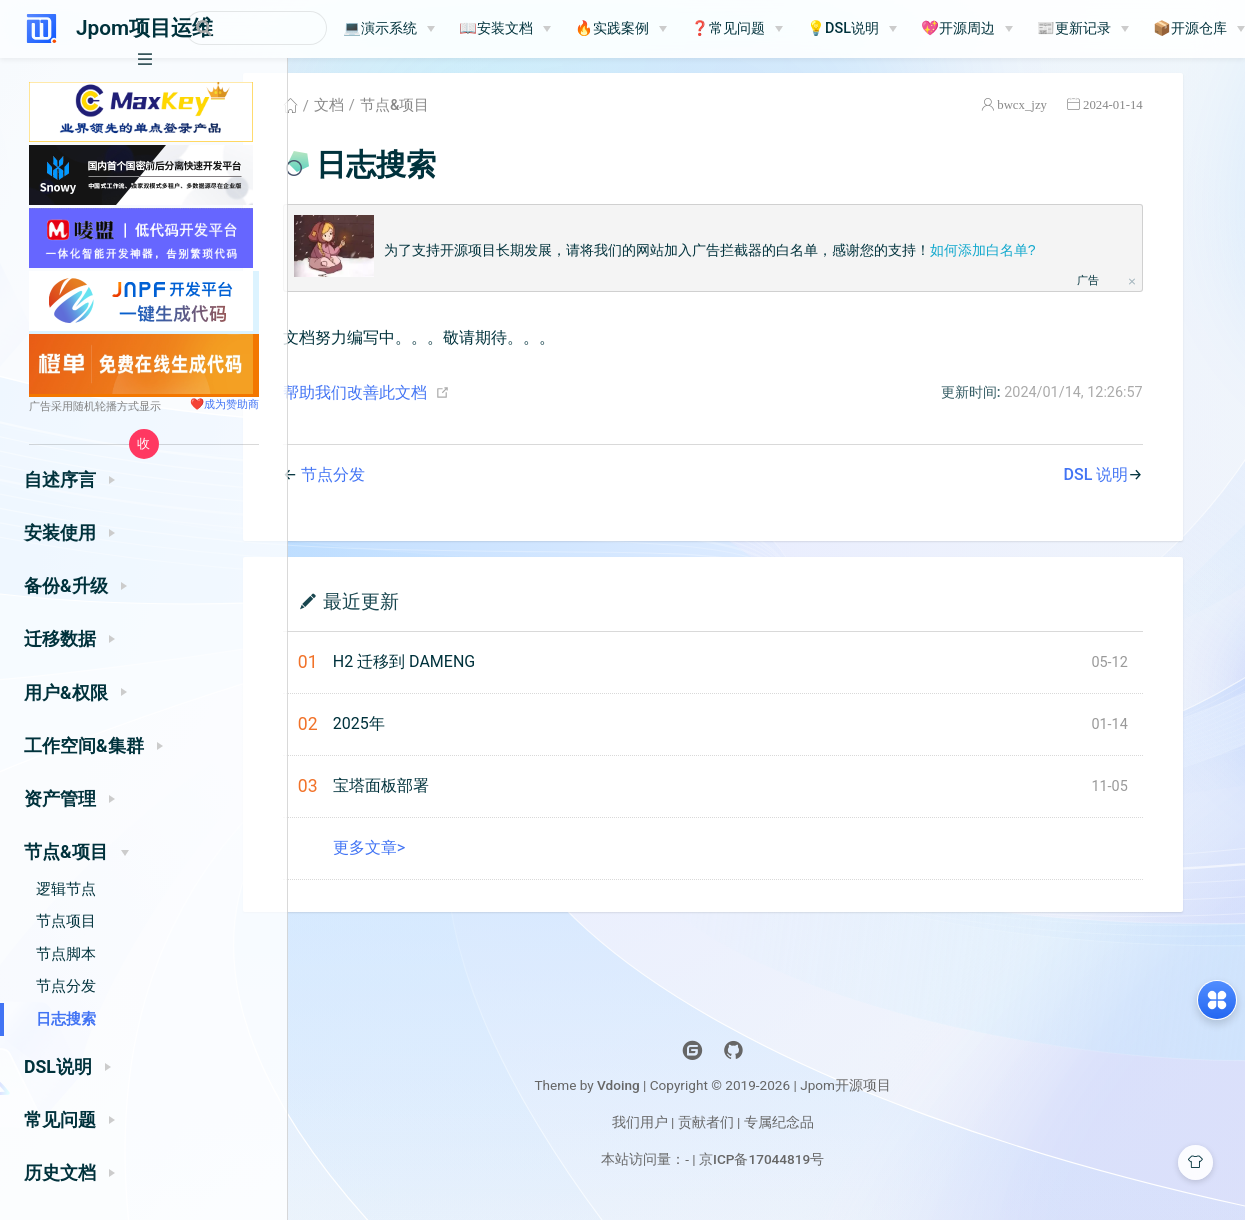  Describe the element at coordinates (815, 1168) in the screenshot. I see `京ICP备17044819号` at that location.